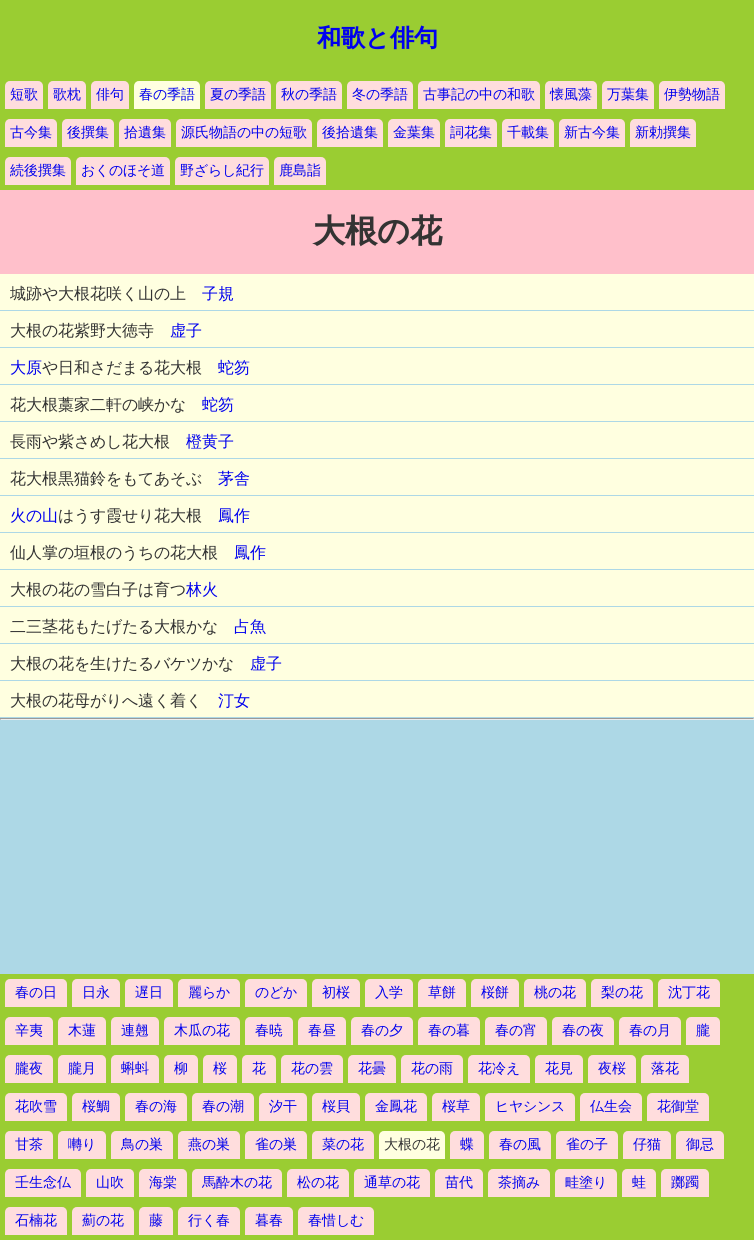 This screenshot has width=754, height=1240. What do you see at coordinates (269, 1030) in the screenshot?
I see `春暁` at bounding box center [269, 1030].